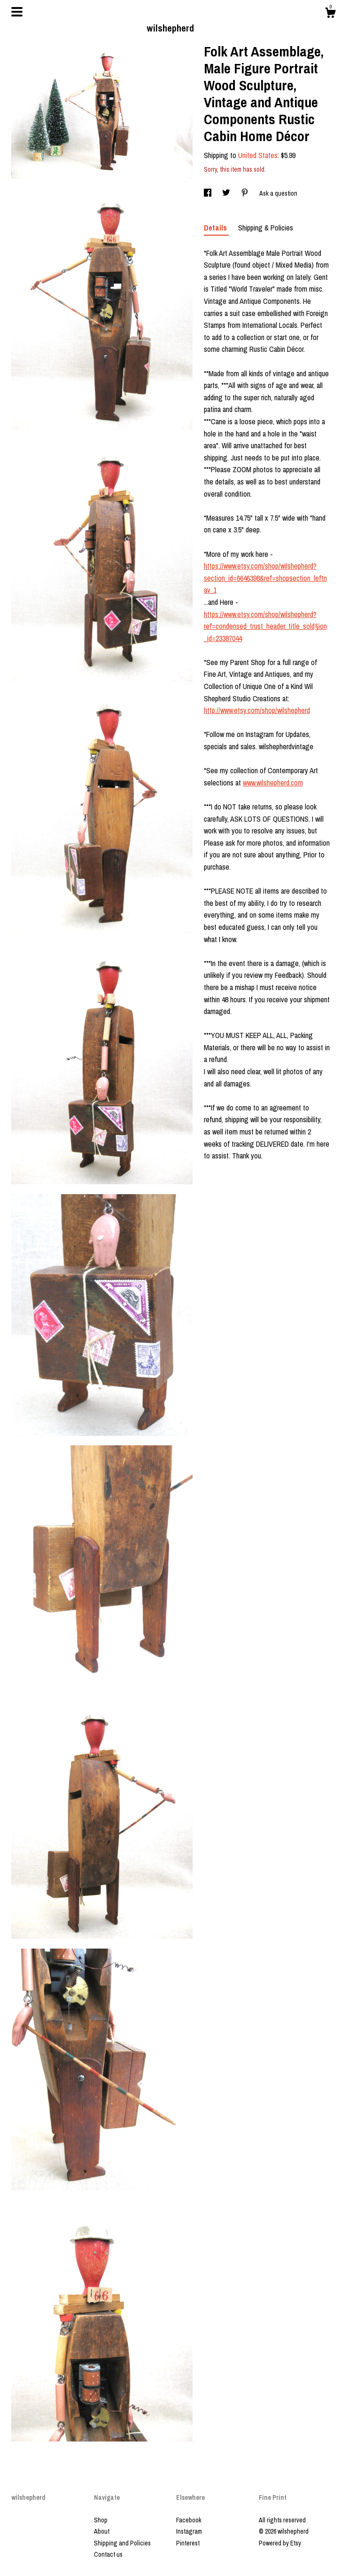 The image size is (341, 2576). What do you see at coordinates (122, 2543) in the screenshot?
I see `Shipping and Policies` at bounding box center [122, 2543].